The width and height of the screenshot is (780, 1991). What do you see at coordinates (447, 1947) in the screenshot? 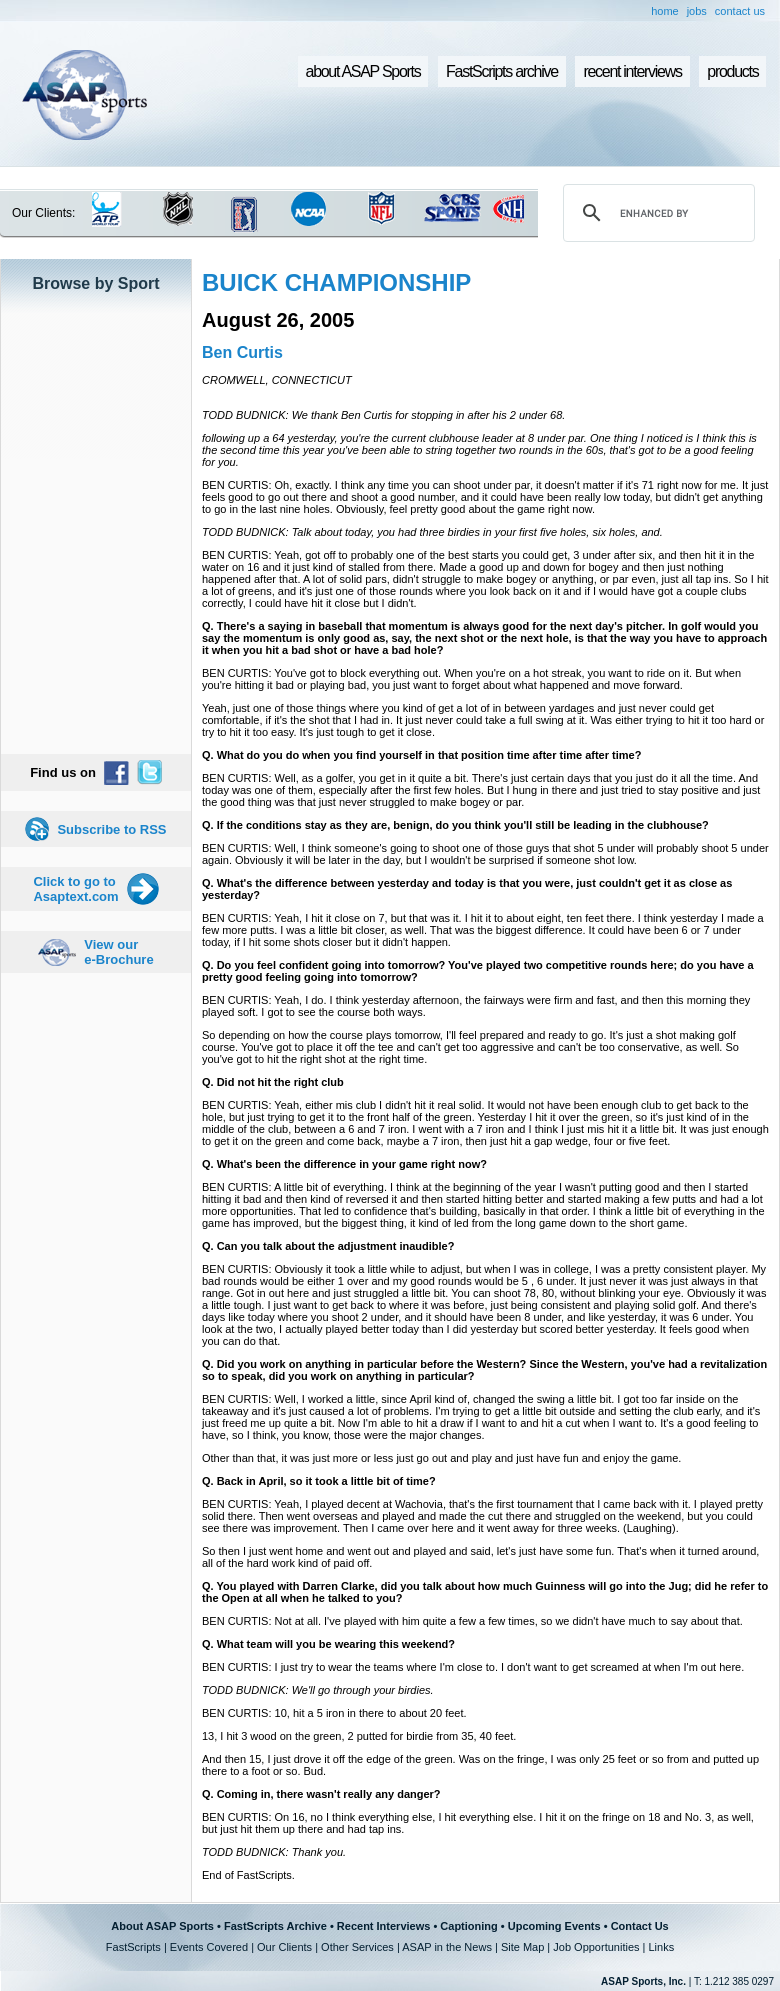
I see `ASAP in the News` at bounding box center [447, 1947].